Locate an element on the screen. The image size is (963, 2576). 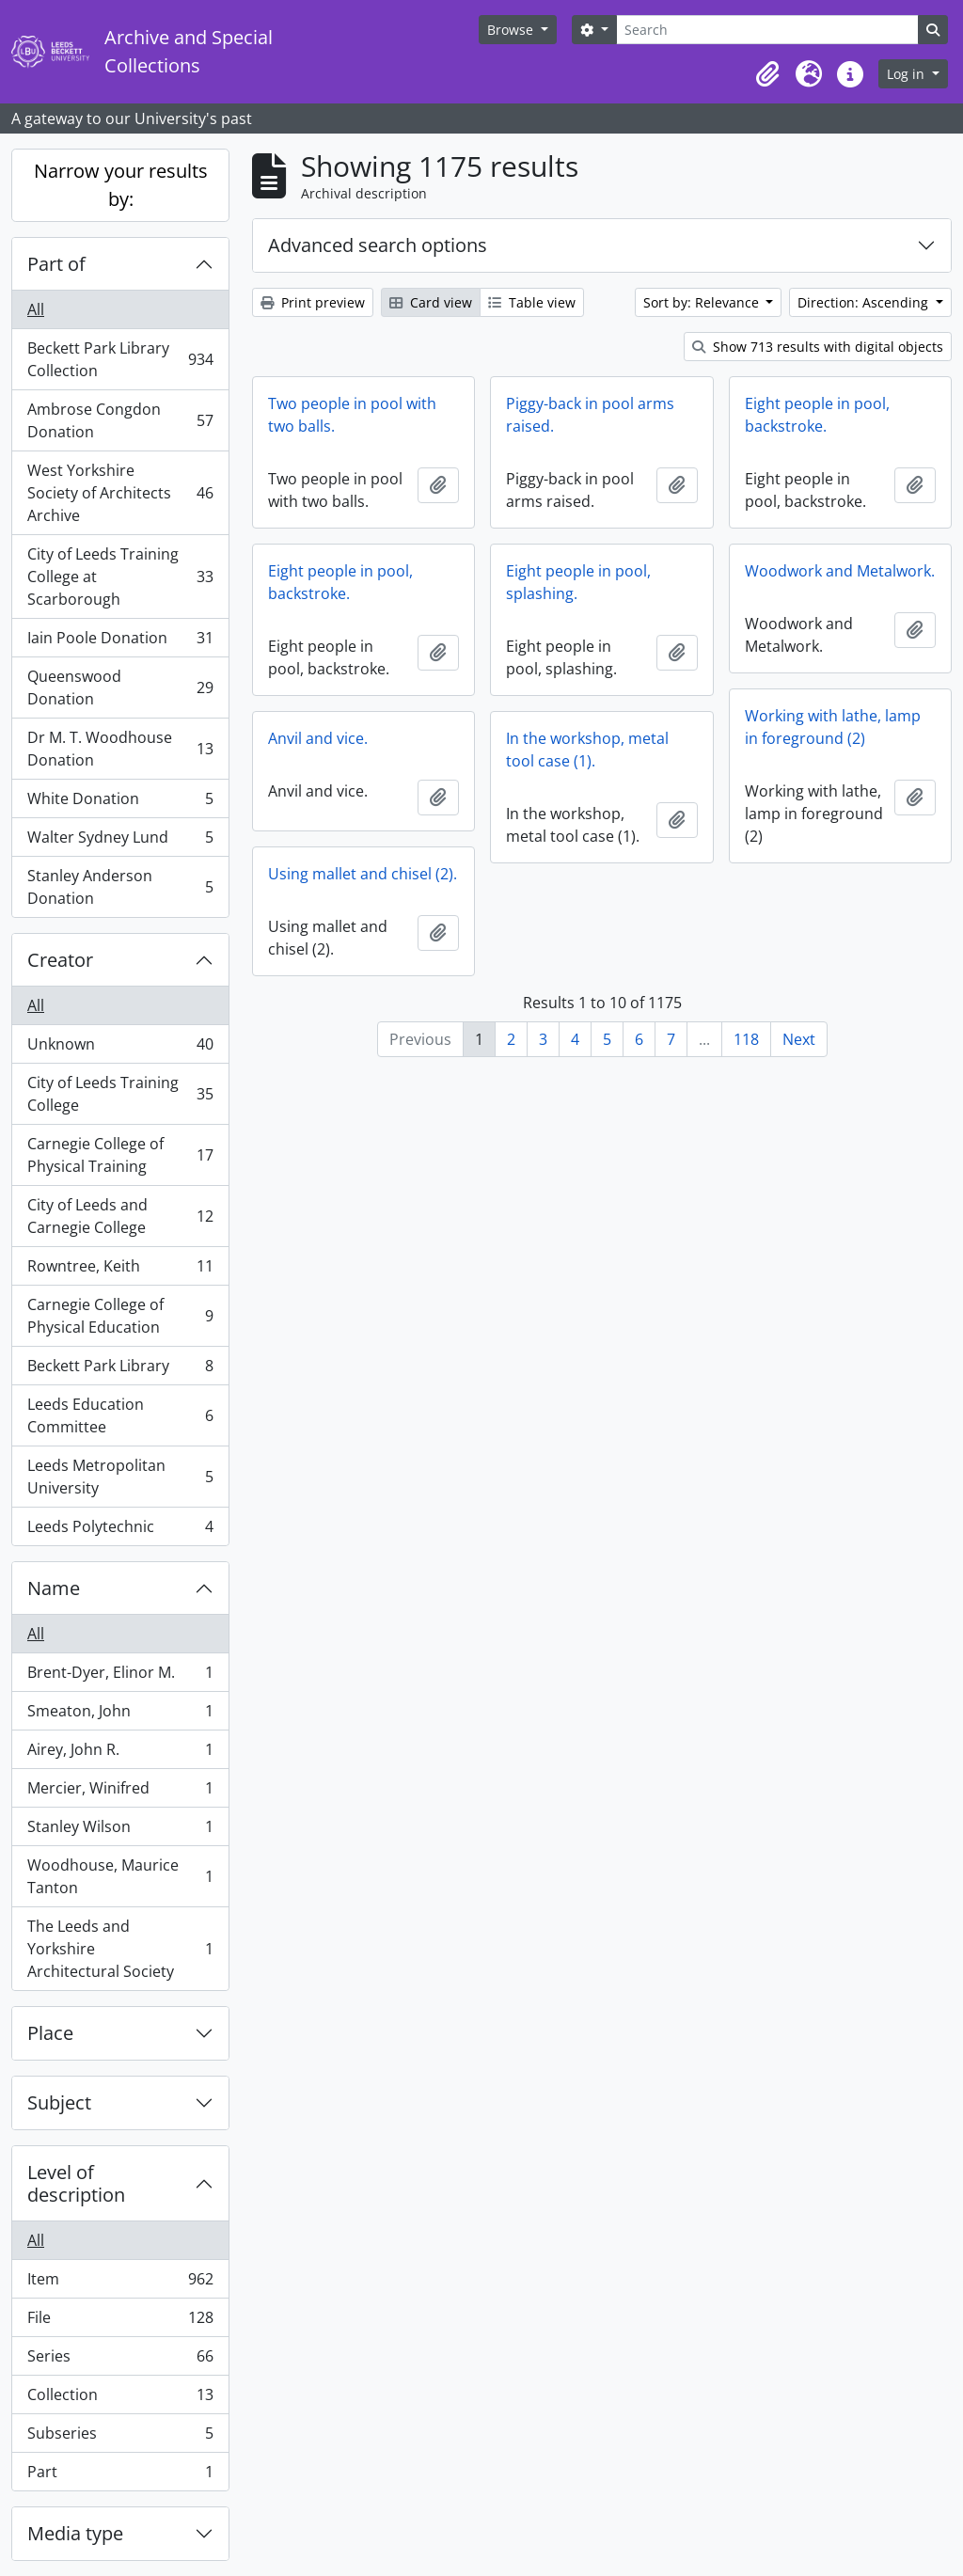
Direction: Ascending is located at coordinates (864, 302).